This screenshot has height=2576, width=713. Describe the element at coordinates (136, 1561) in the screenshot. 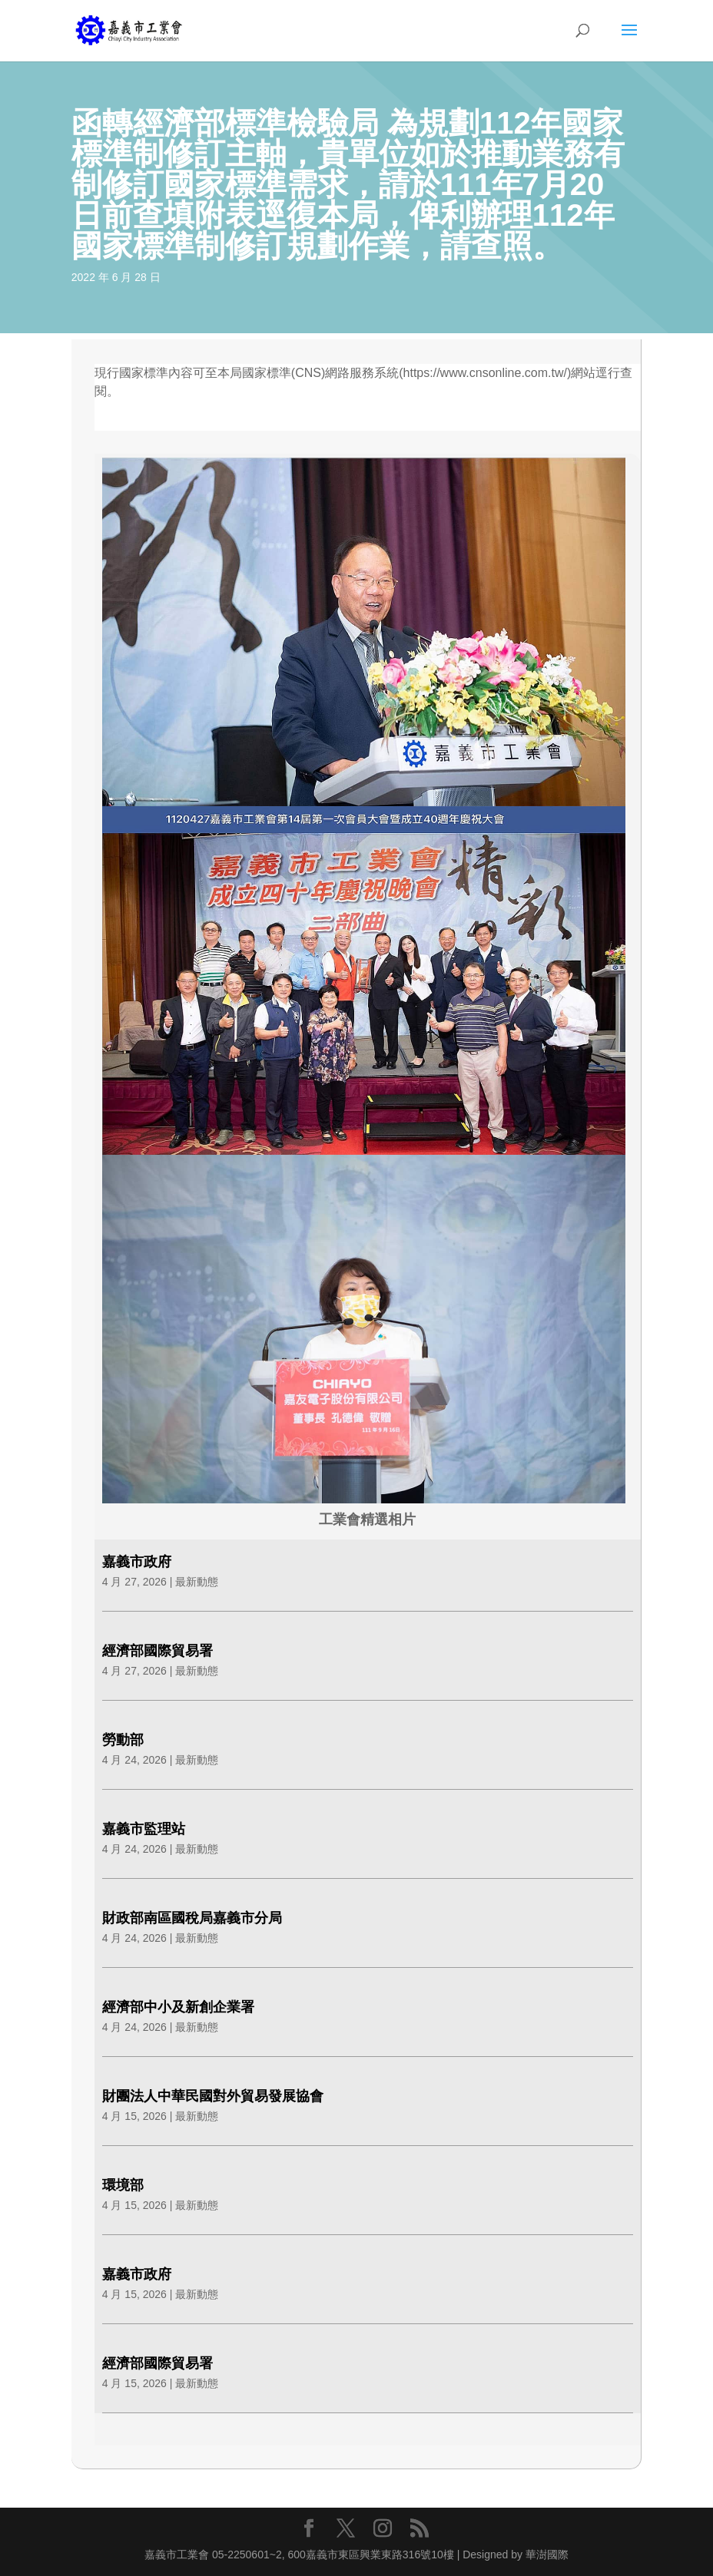

I see `嘉義市政府` at that location.